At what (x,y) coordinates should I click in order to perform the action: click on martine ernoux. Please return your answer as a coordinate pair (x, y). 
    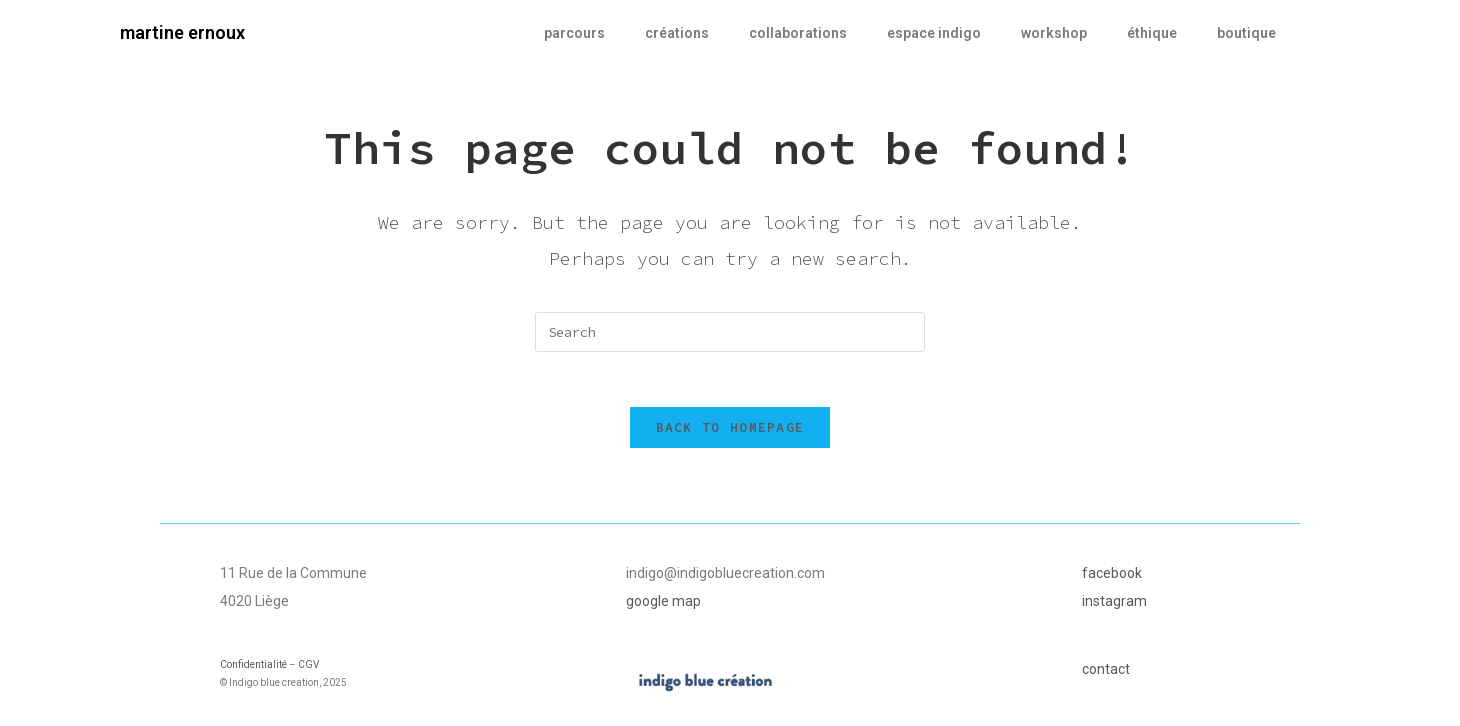
    Looking at the image, I should click on (182, 32).